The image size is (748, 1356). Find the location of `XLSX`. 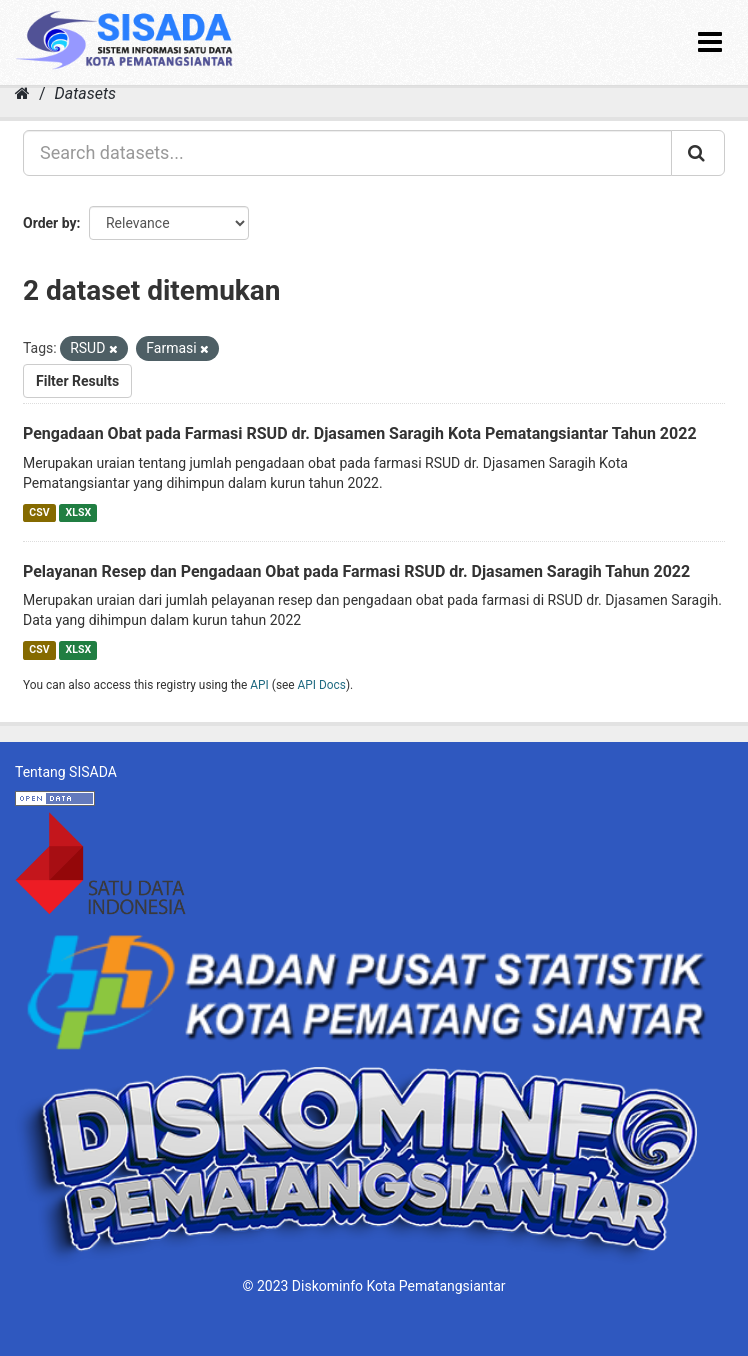

XLSX is located at coordinates (78, 512).